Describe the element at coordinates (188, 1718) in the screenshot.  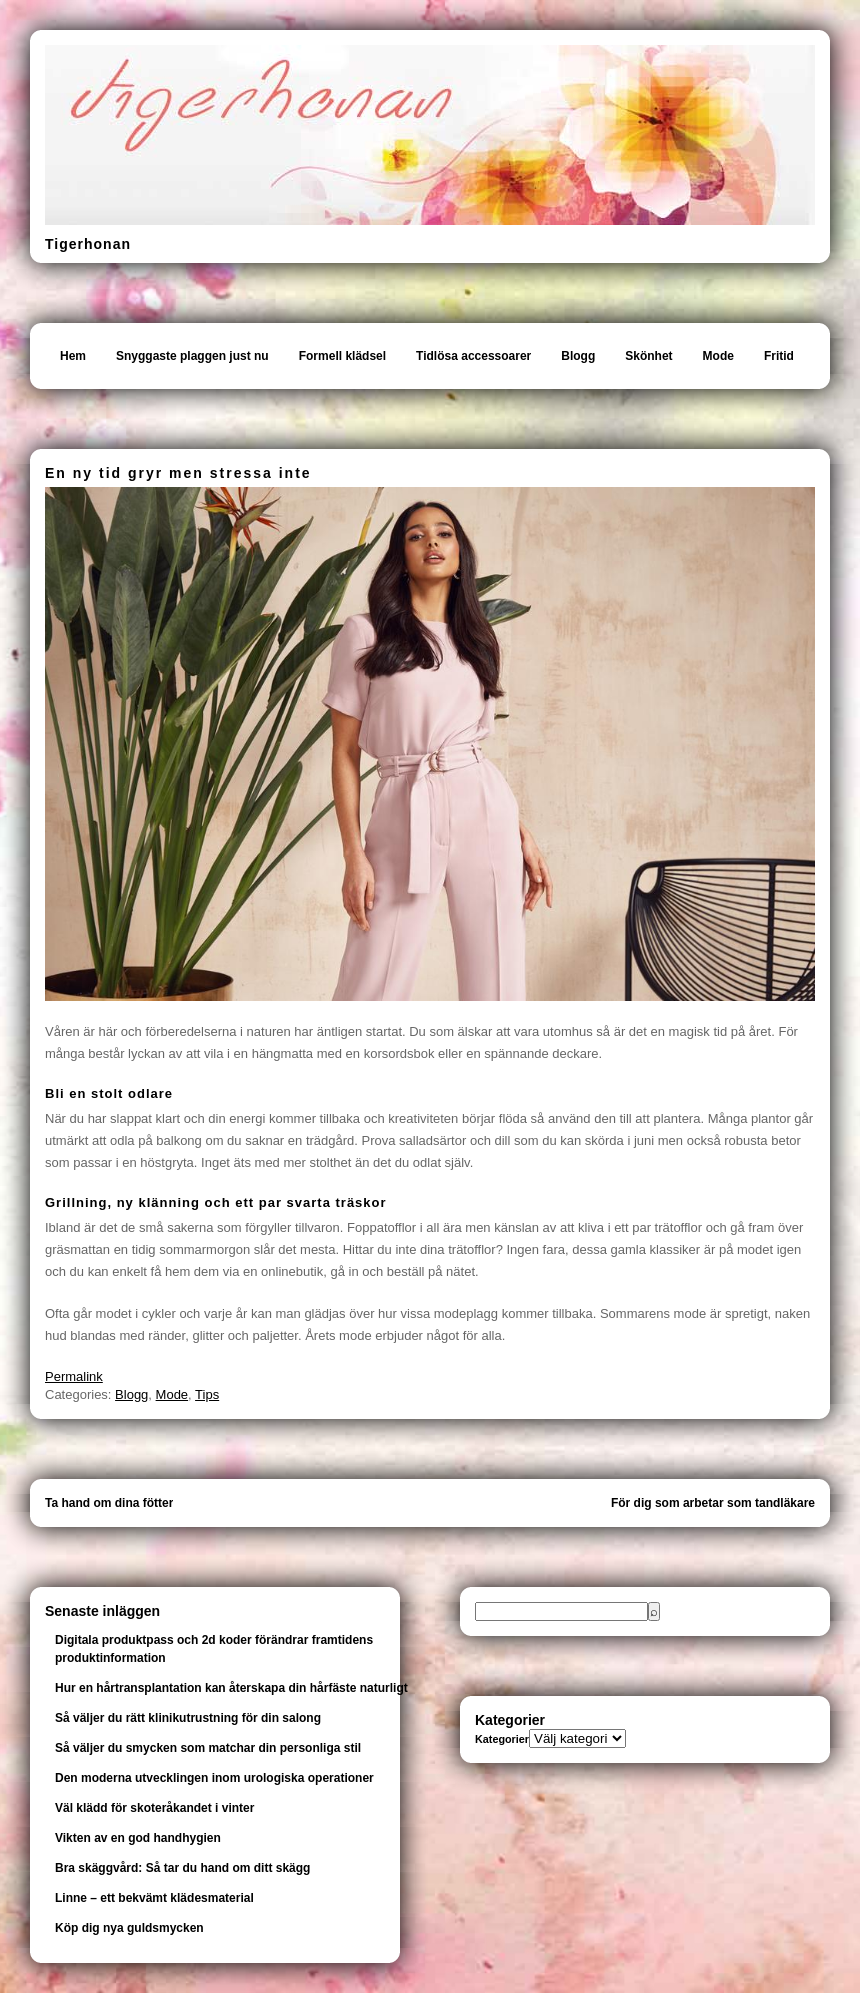
I see `Så väljer du rätt klinikutrustning för din salong` at that location.